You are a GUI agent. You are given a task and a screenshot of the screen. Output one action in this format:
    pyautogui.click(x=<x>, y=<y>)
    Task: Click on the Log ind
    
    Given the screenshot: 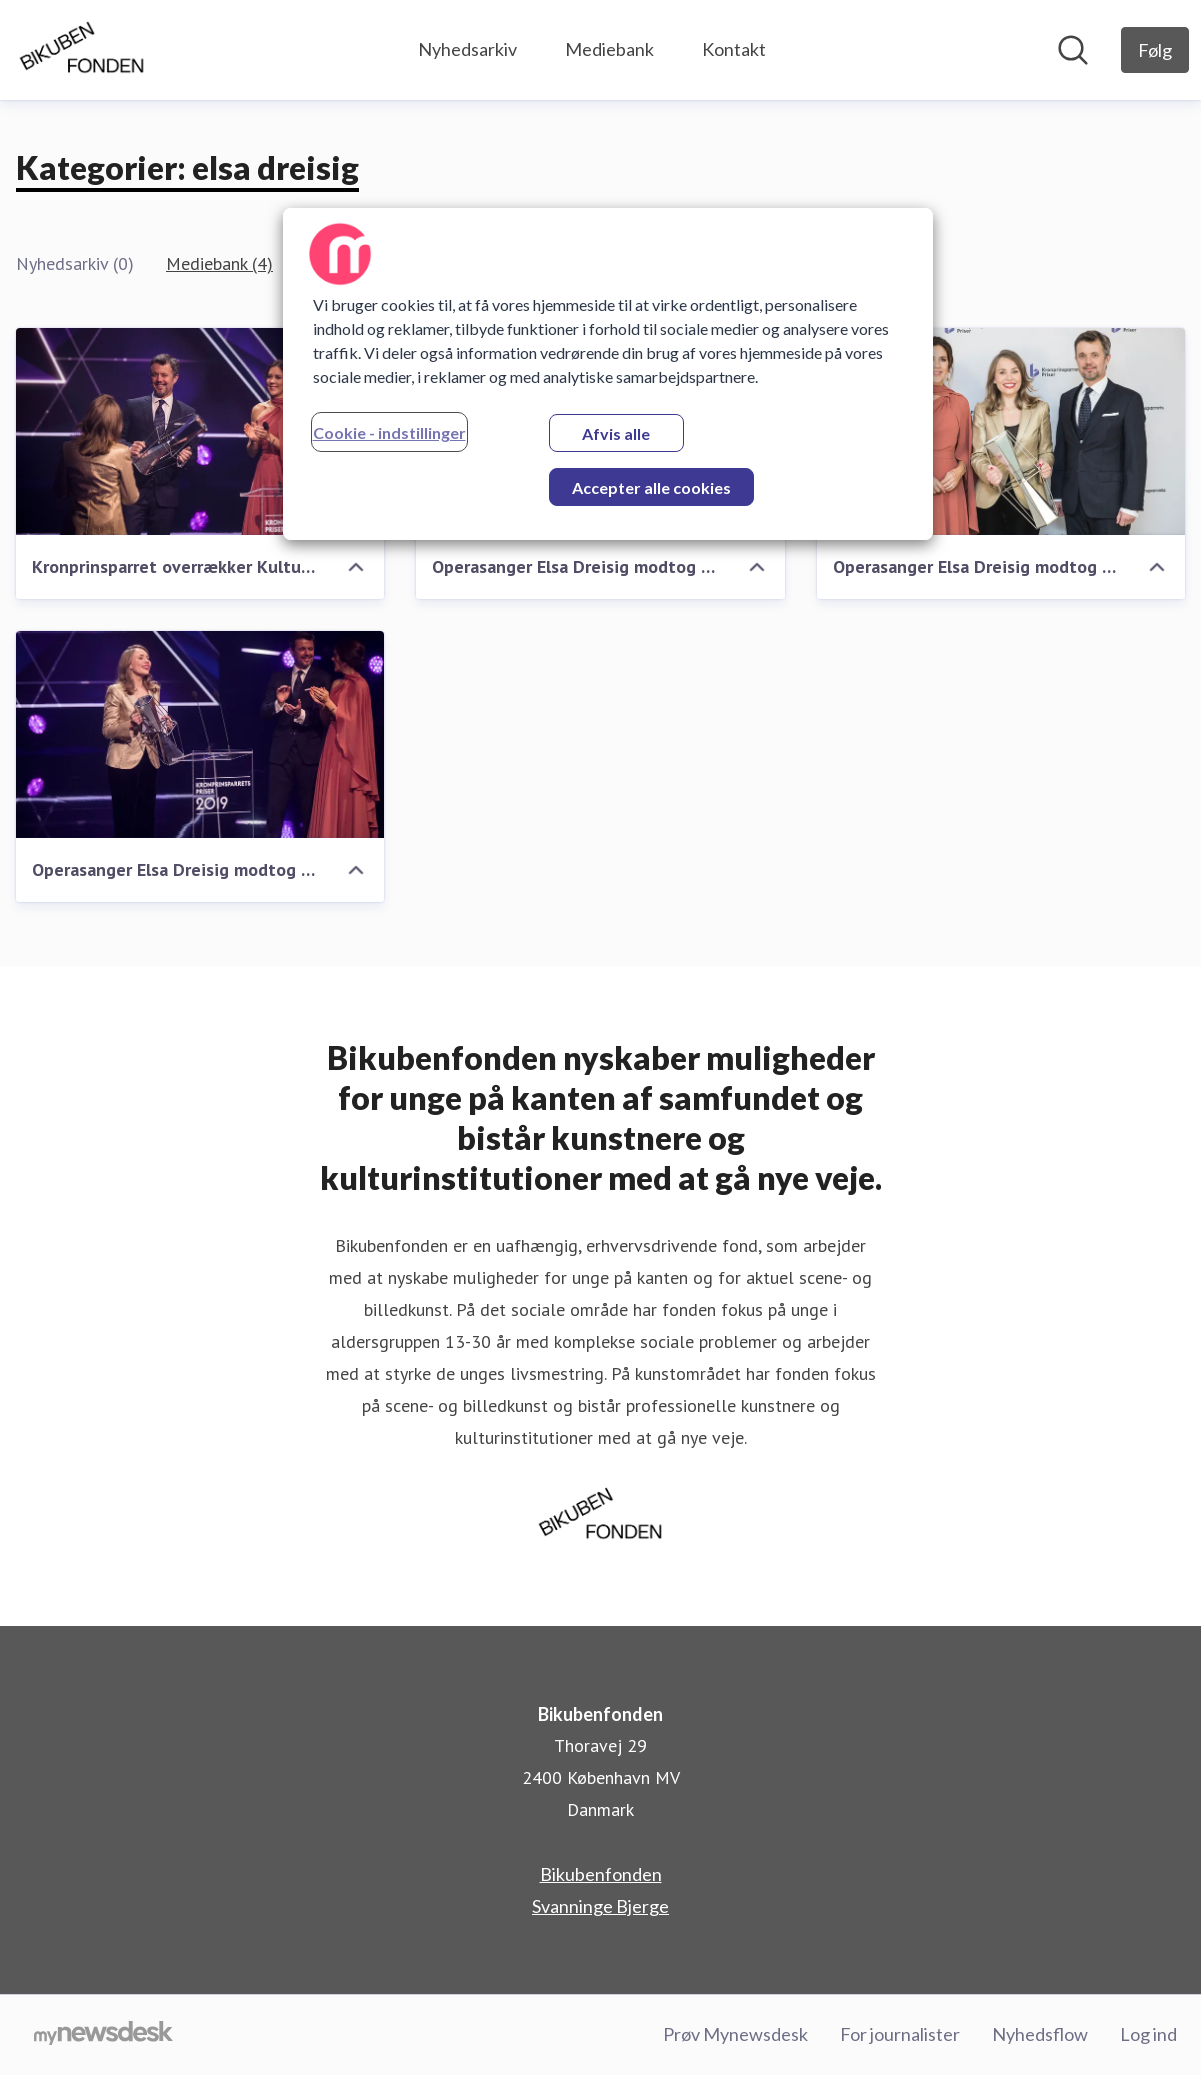 What is the action you would take?
    pyautogui.click(x=1148, y=2034)
    